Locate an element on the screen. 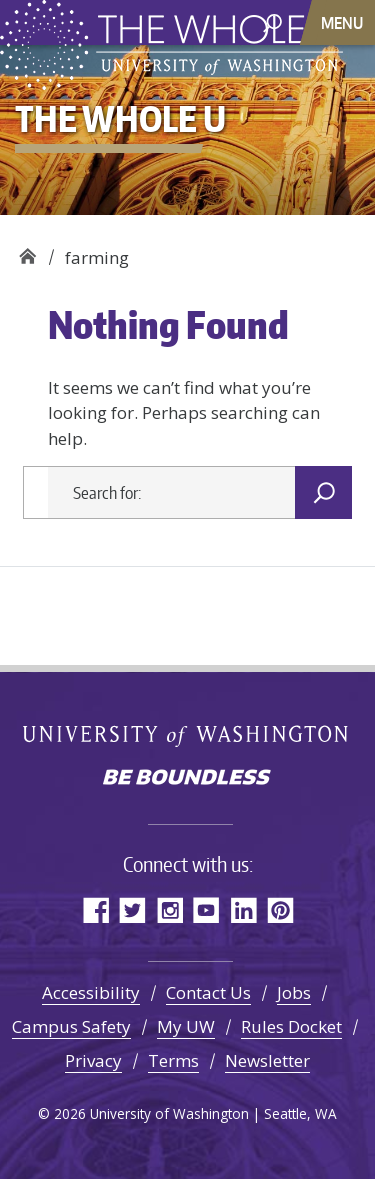  Terms is located at coordinates (173, 1060).